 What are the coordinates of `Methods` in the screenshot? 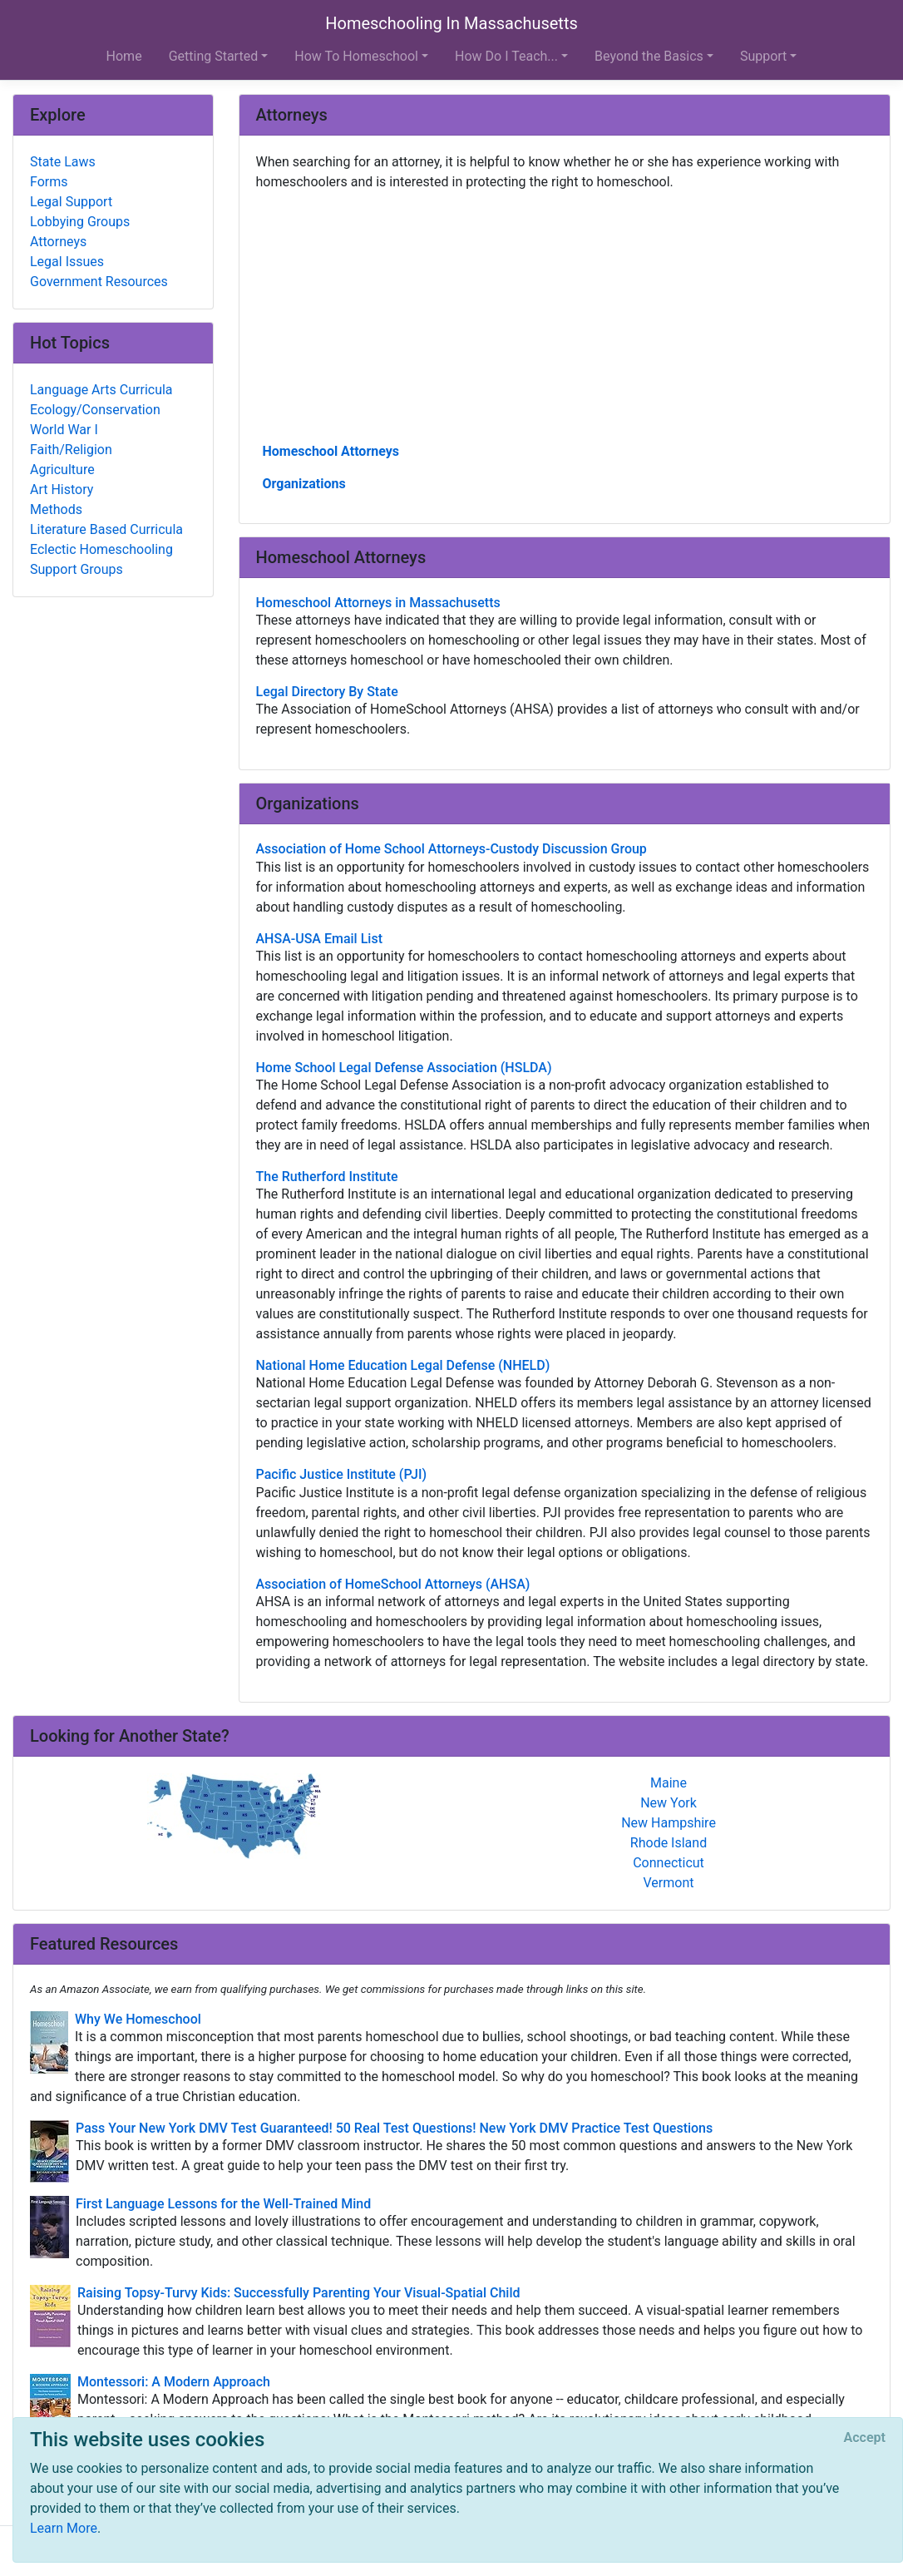 It's located at (56, 509).